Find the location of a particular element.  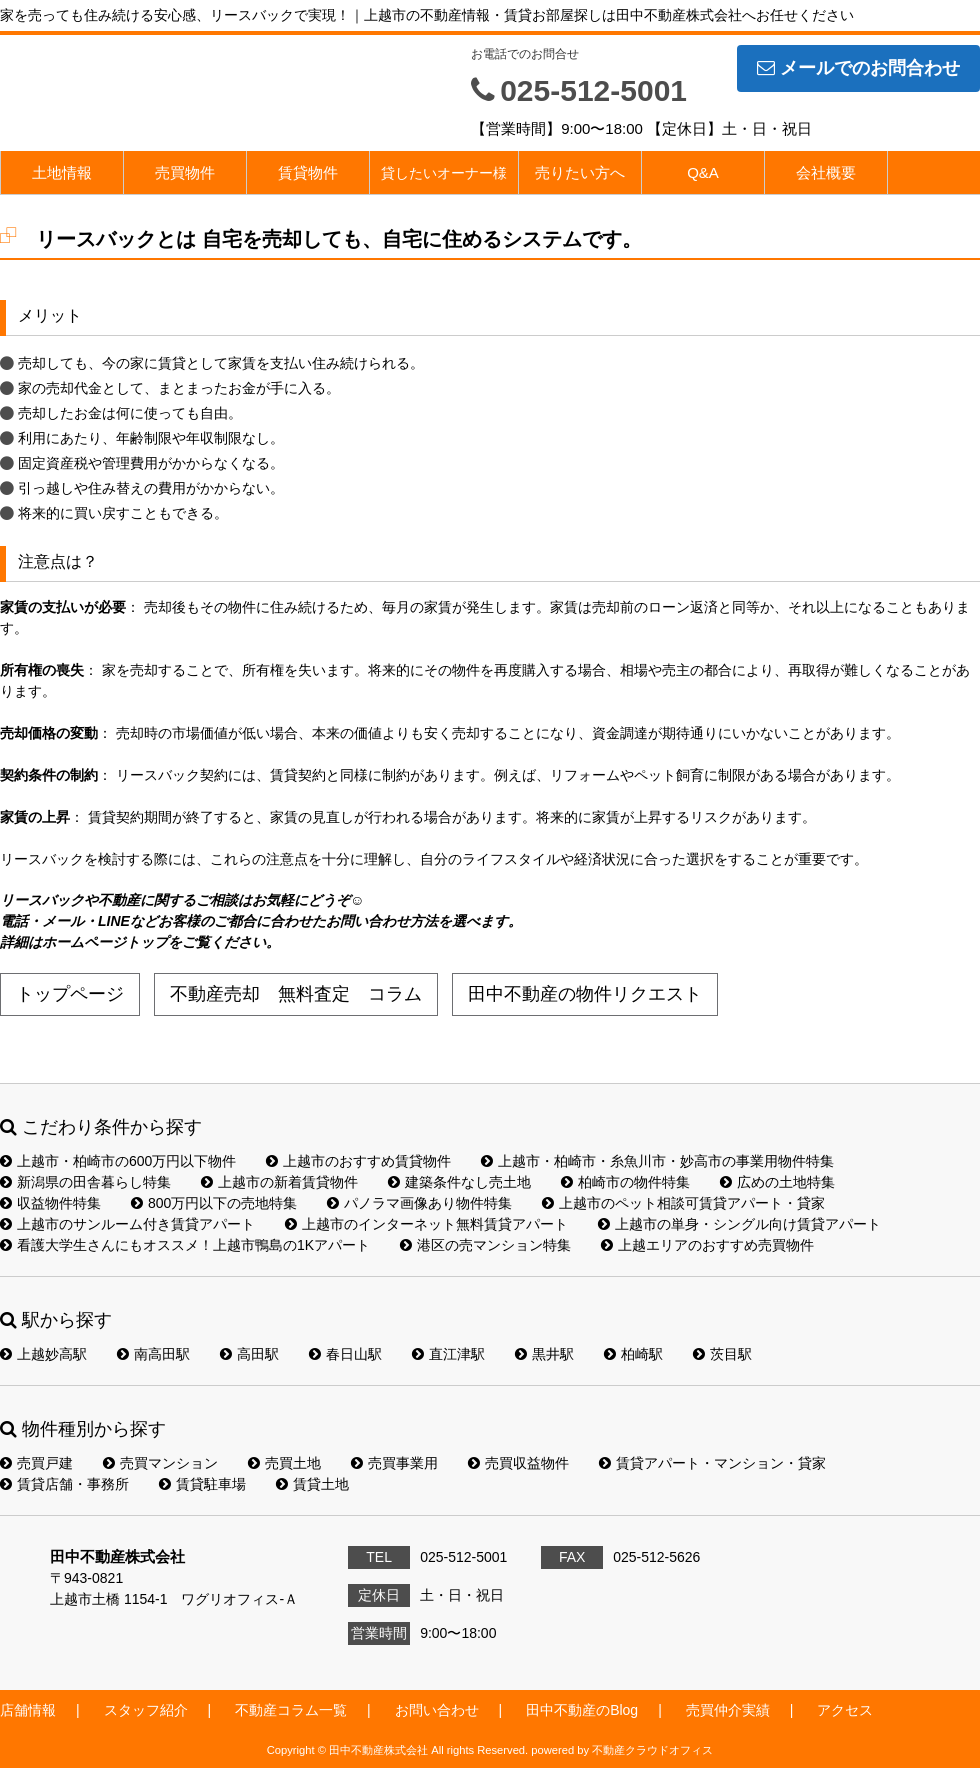

売買収益物件 is located at coordinates (518, 1463).